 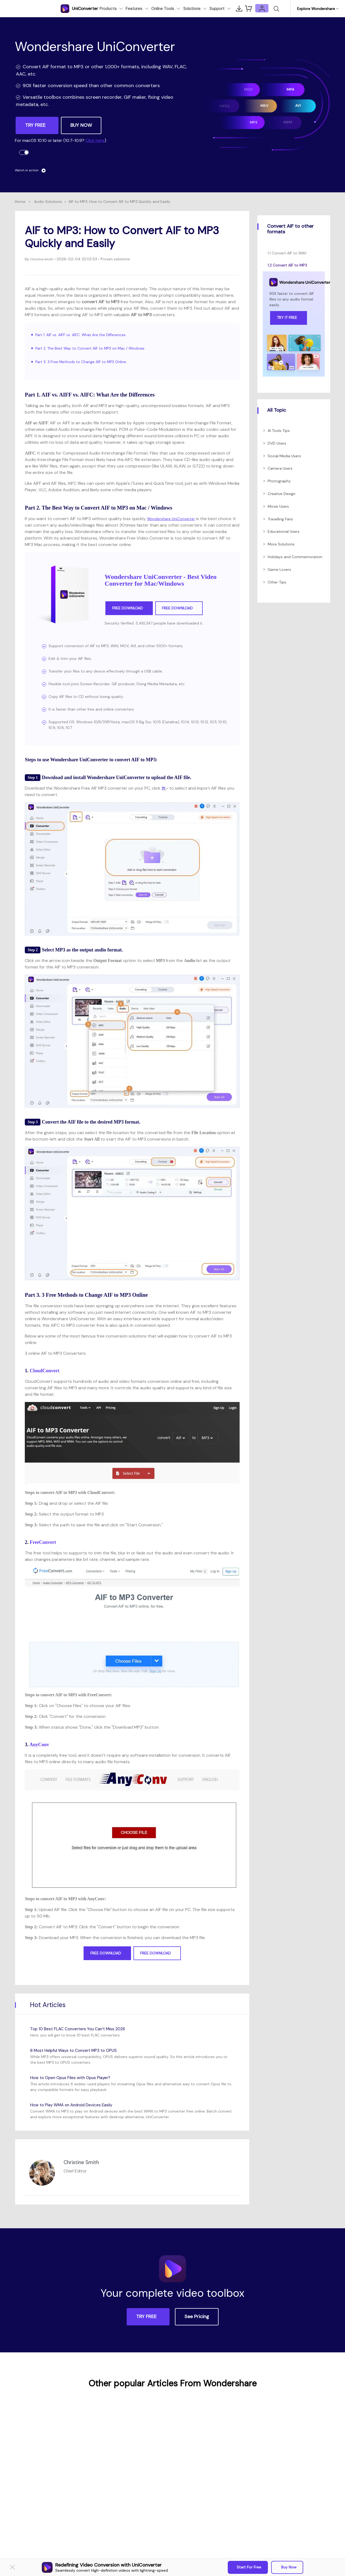 I want to click on CloudConvert, so click(x=44, y=1370).